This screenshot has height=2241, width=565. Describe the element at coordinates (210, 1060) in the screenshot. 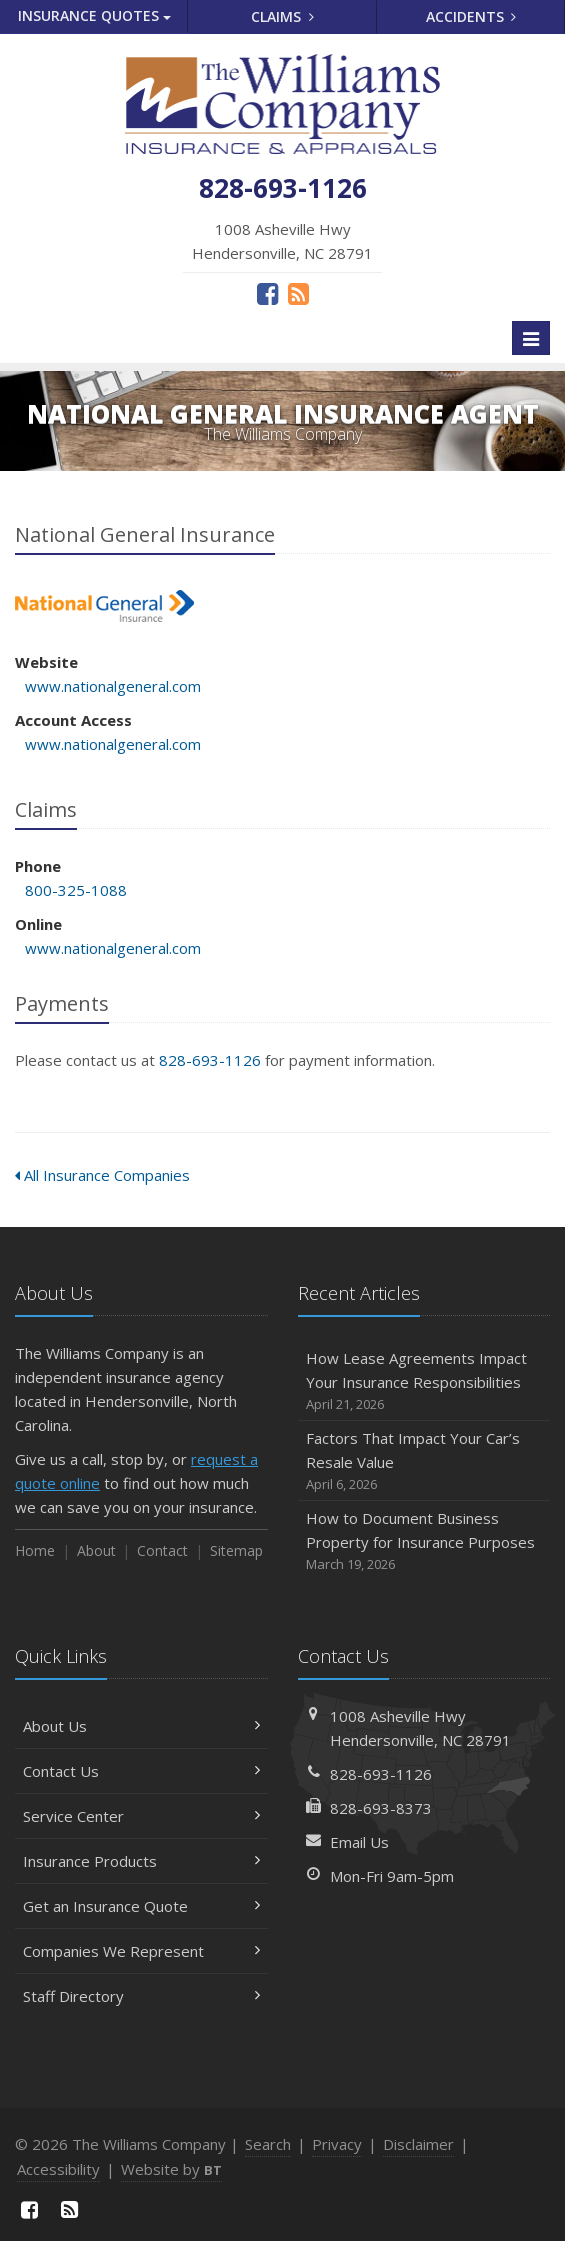

I see `828-693-1126` at that location.